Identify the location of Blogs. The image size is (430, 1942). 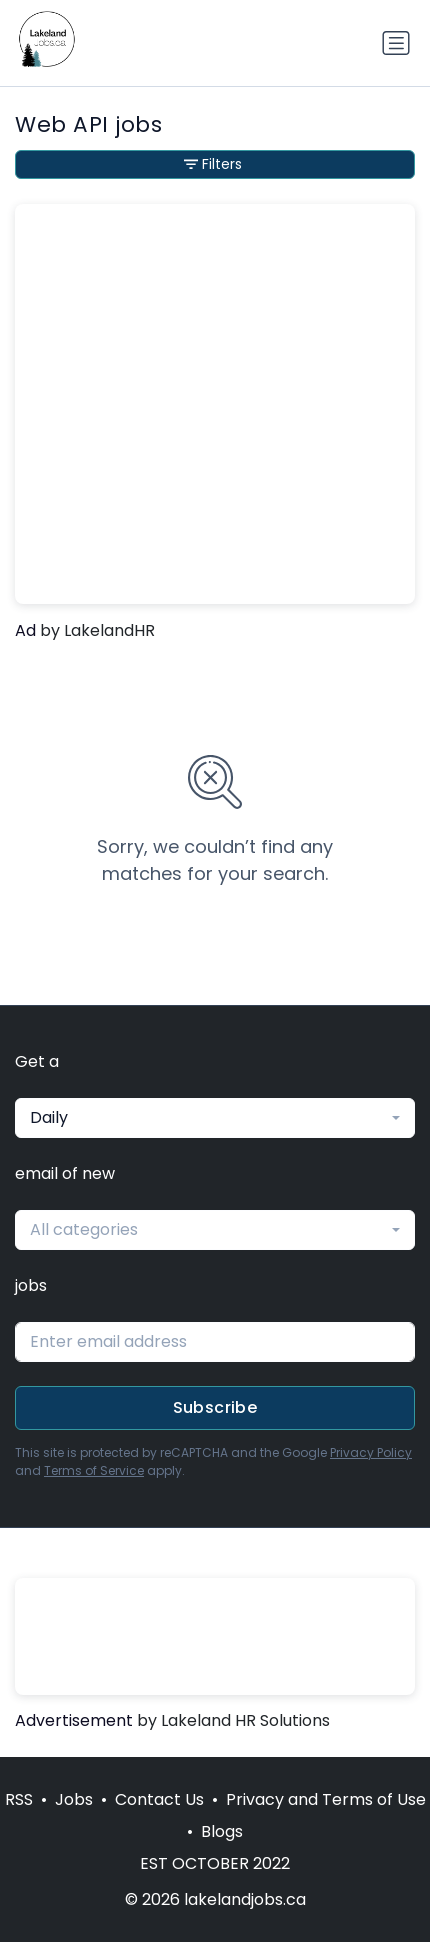
(222, 1831).